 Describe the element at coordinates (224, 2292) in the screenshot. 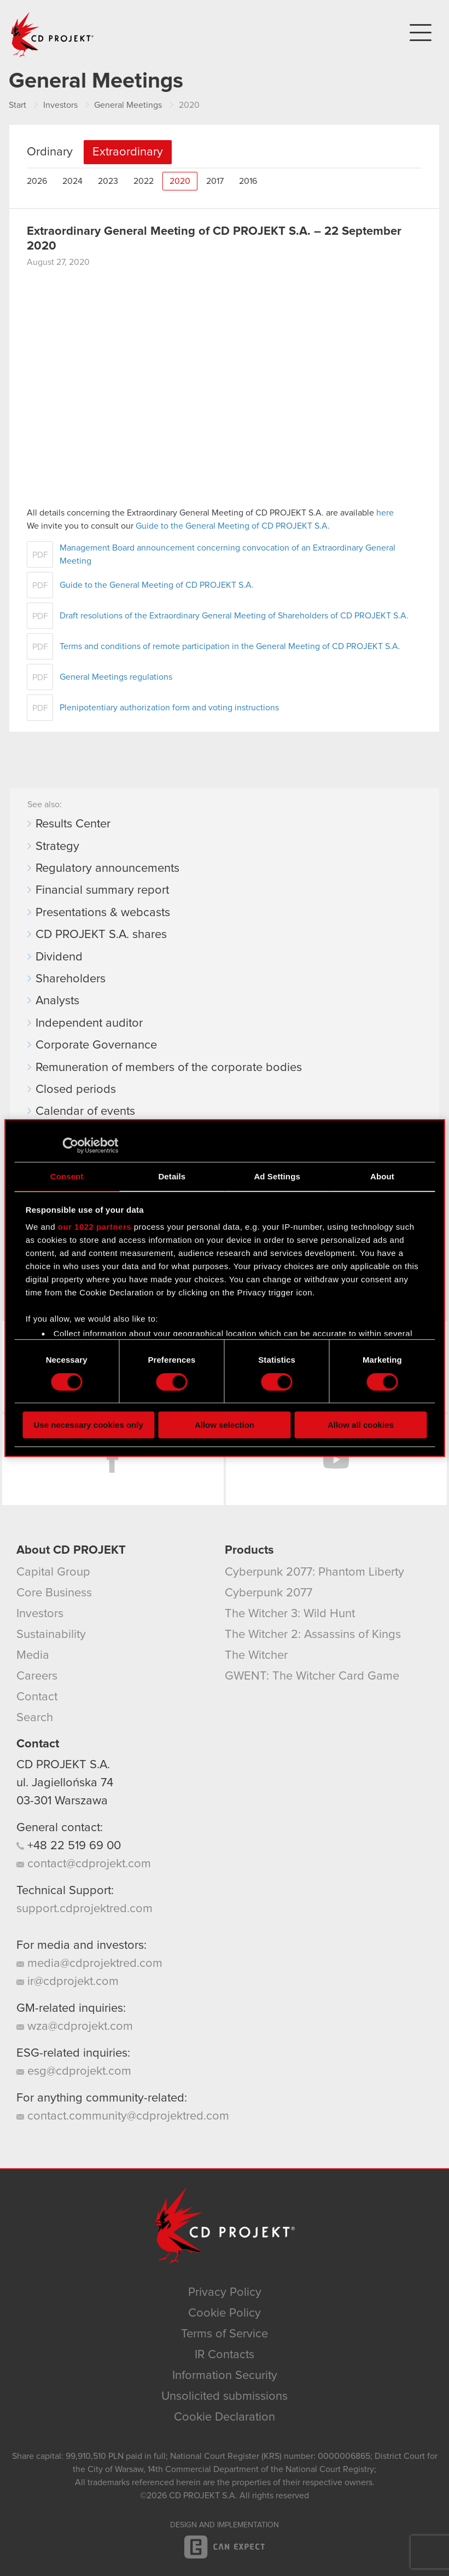

I see `Privacy Policy` at that location.